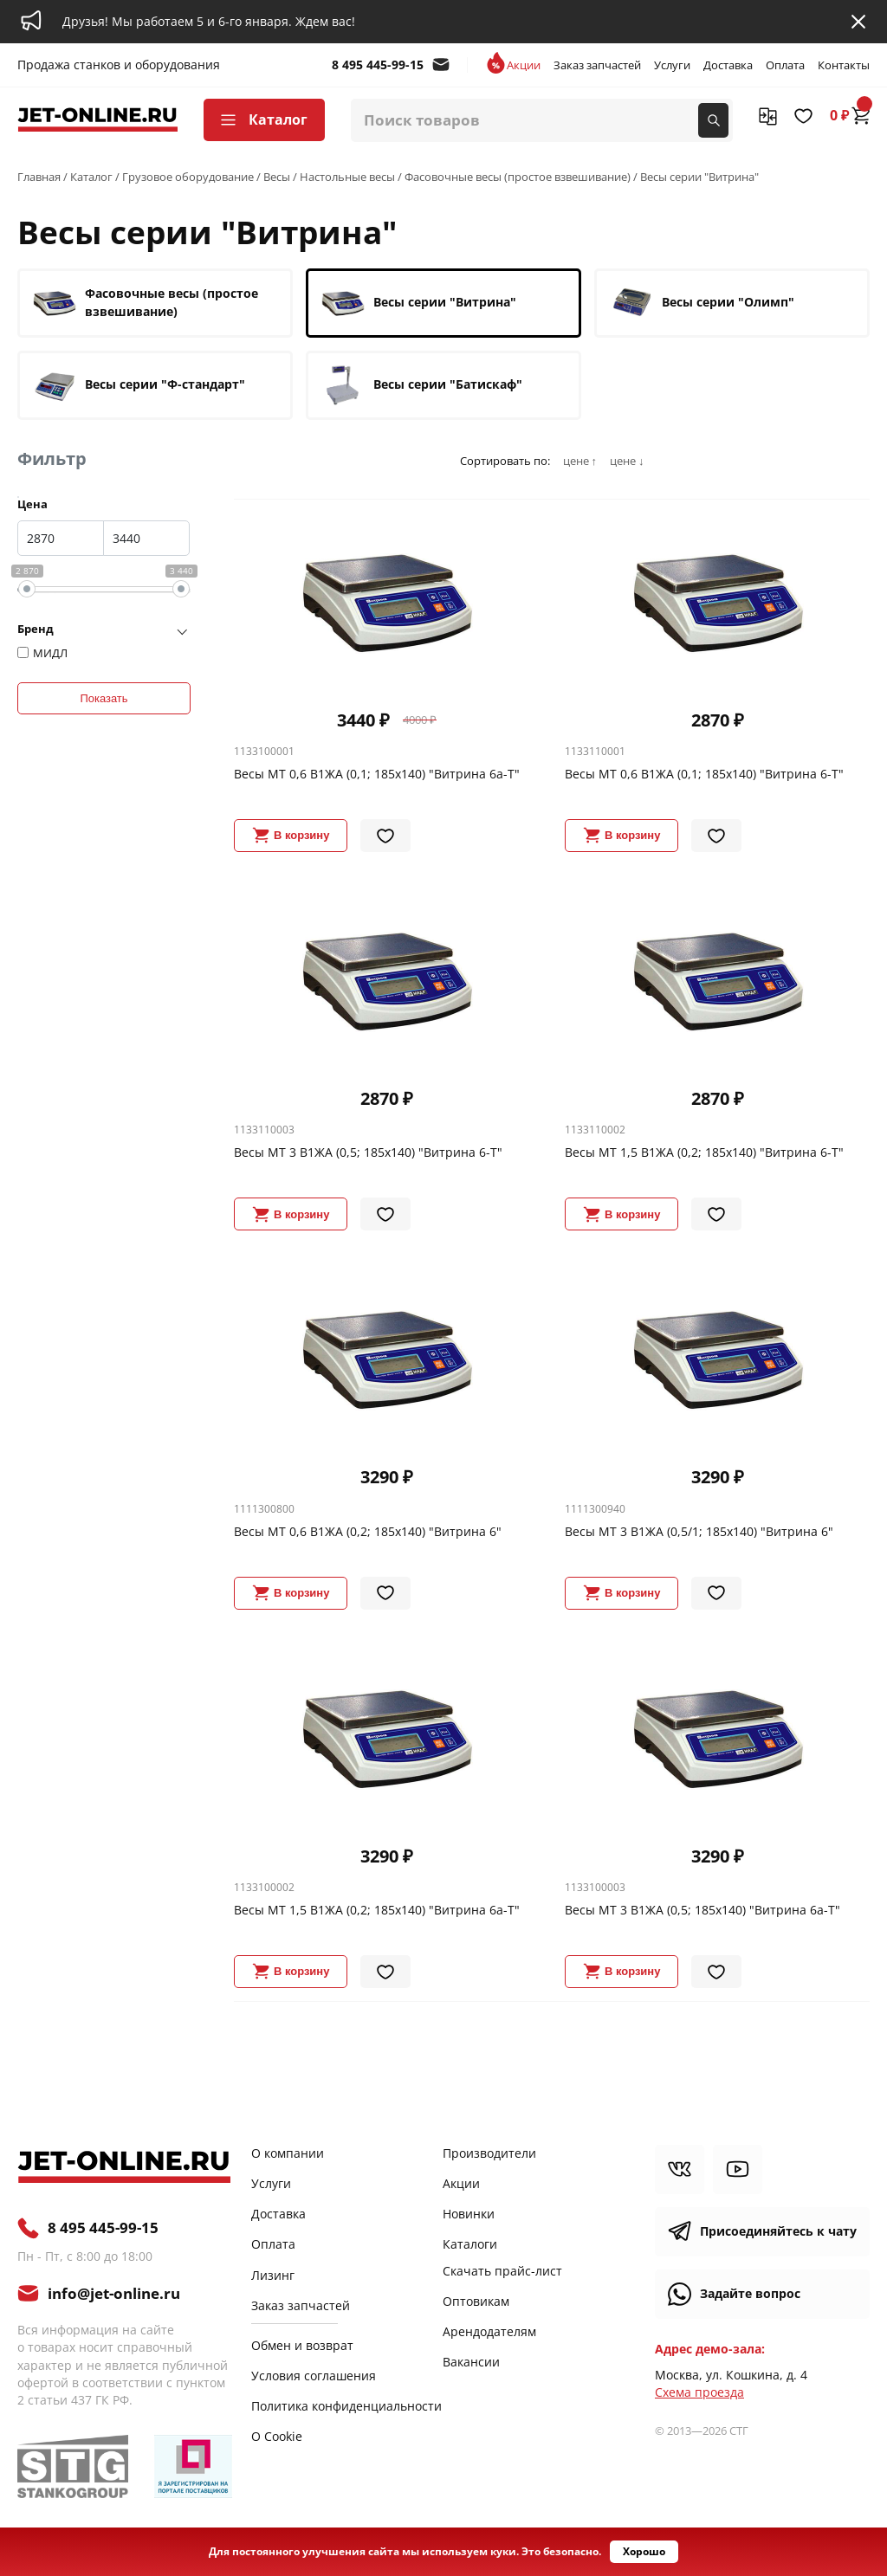 The image size is (887, 2576). I want to click on Вакансии, so click(471, 2361).